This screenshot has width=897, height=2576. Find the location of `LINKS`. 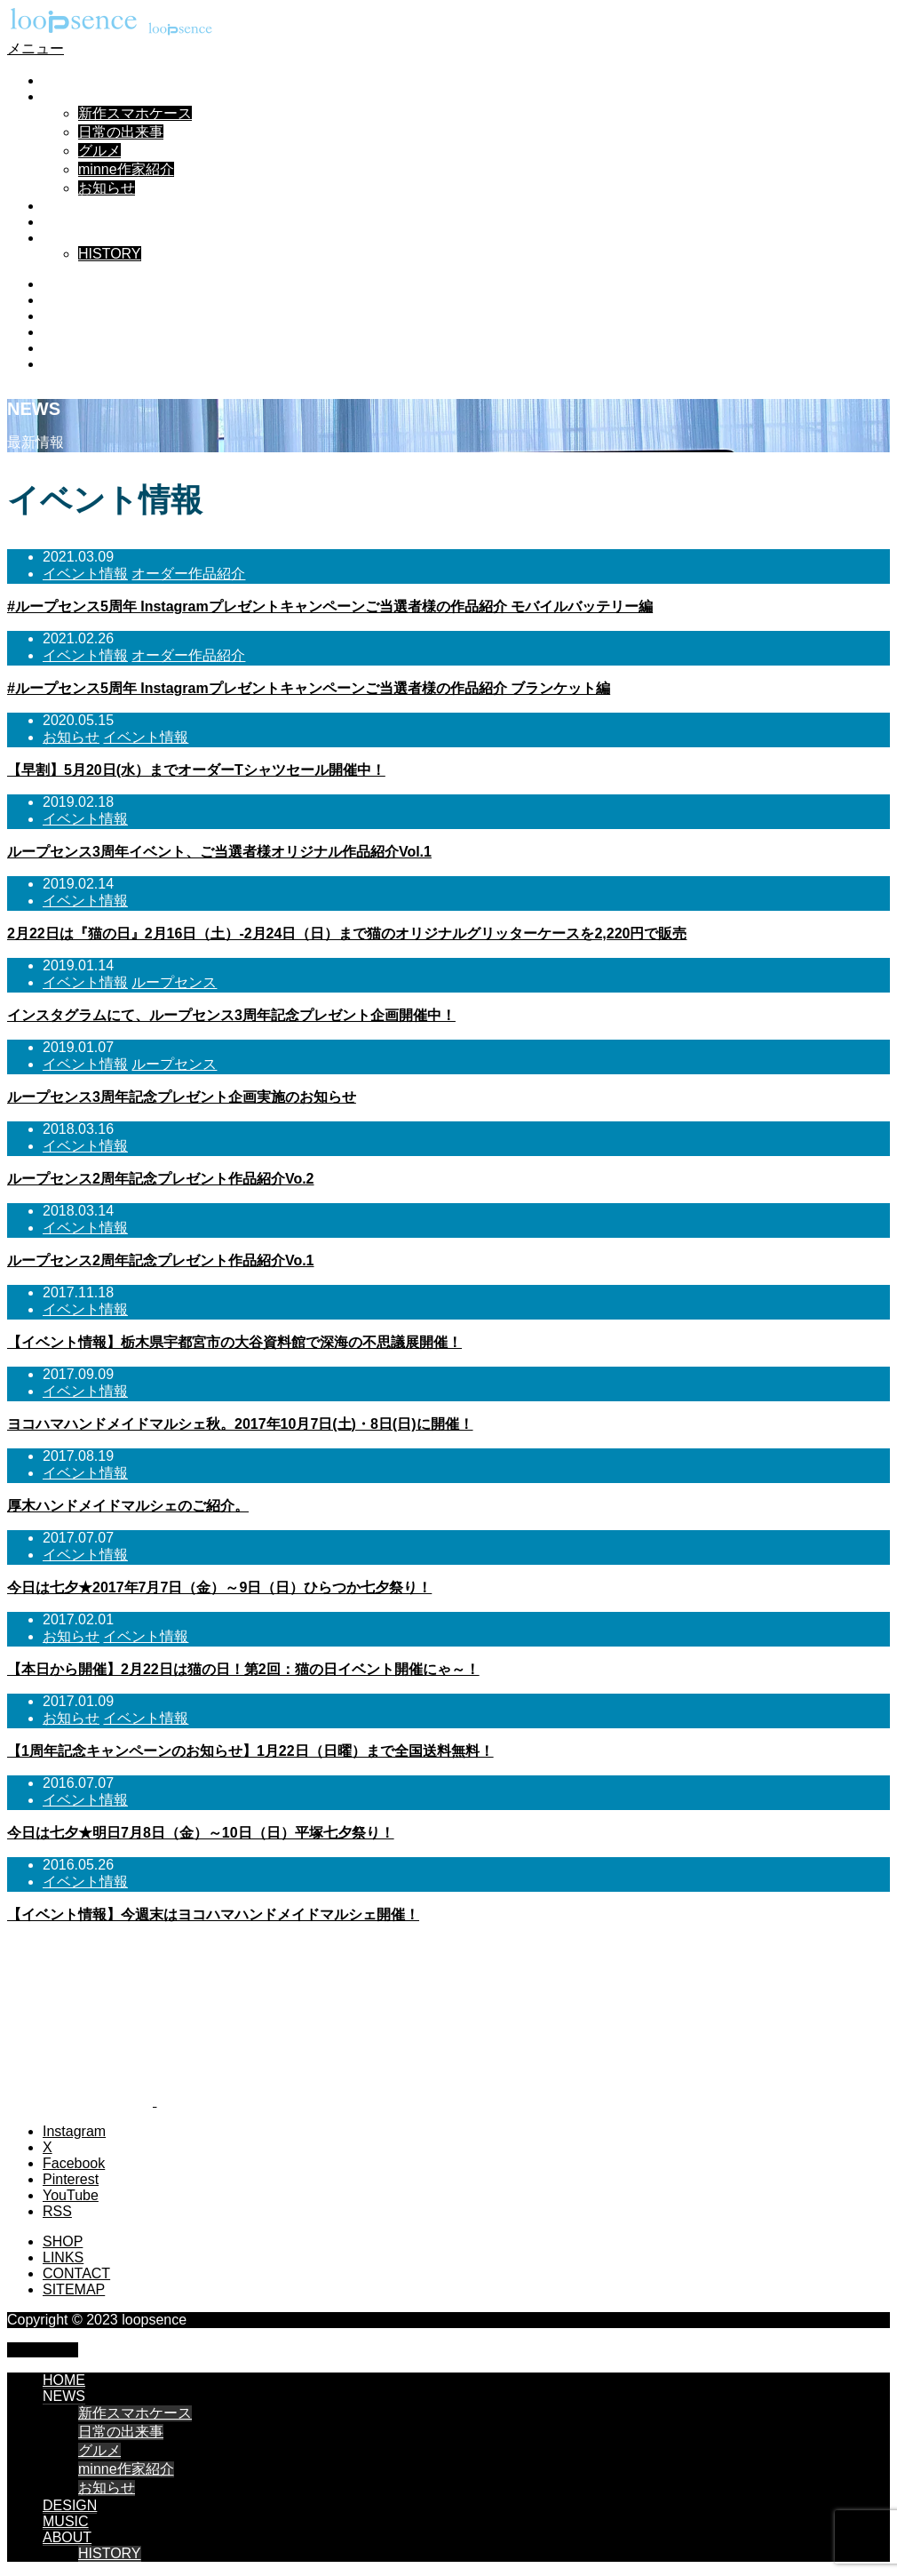

LINKS is located at coordinates (63, 2257).